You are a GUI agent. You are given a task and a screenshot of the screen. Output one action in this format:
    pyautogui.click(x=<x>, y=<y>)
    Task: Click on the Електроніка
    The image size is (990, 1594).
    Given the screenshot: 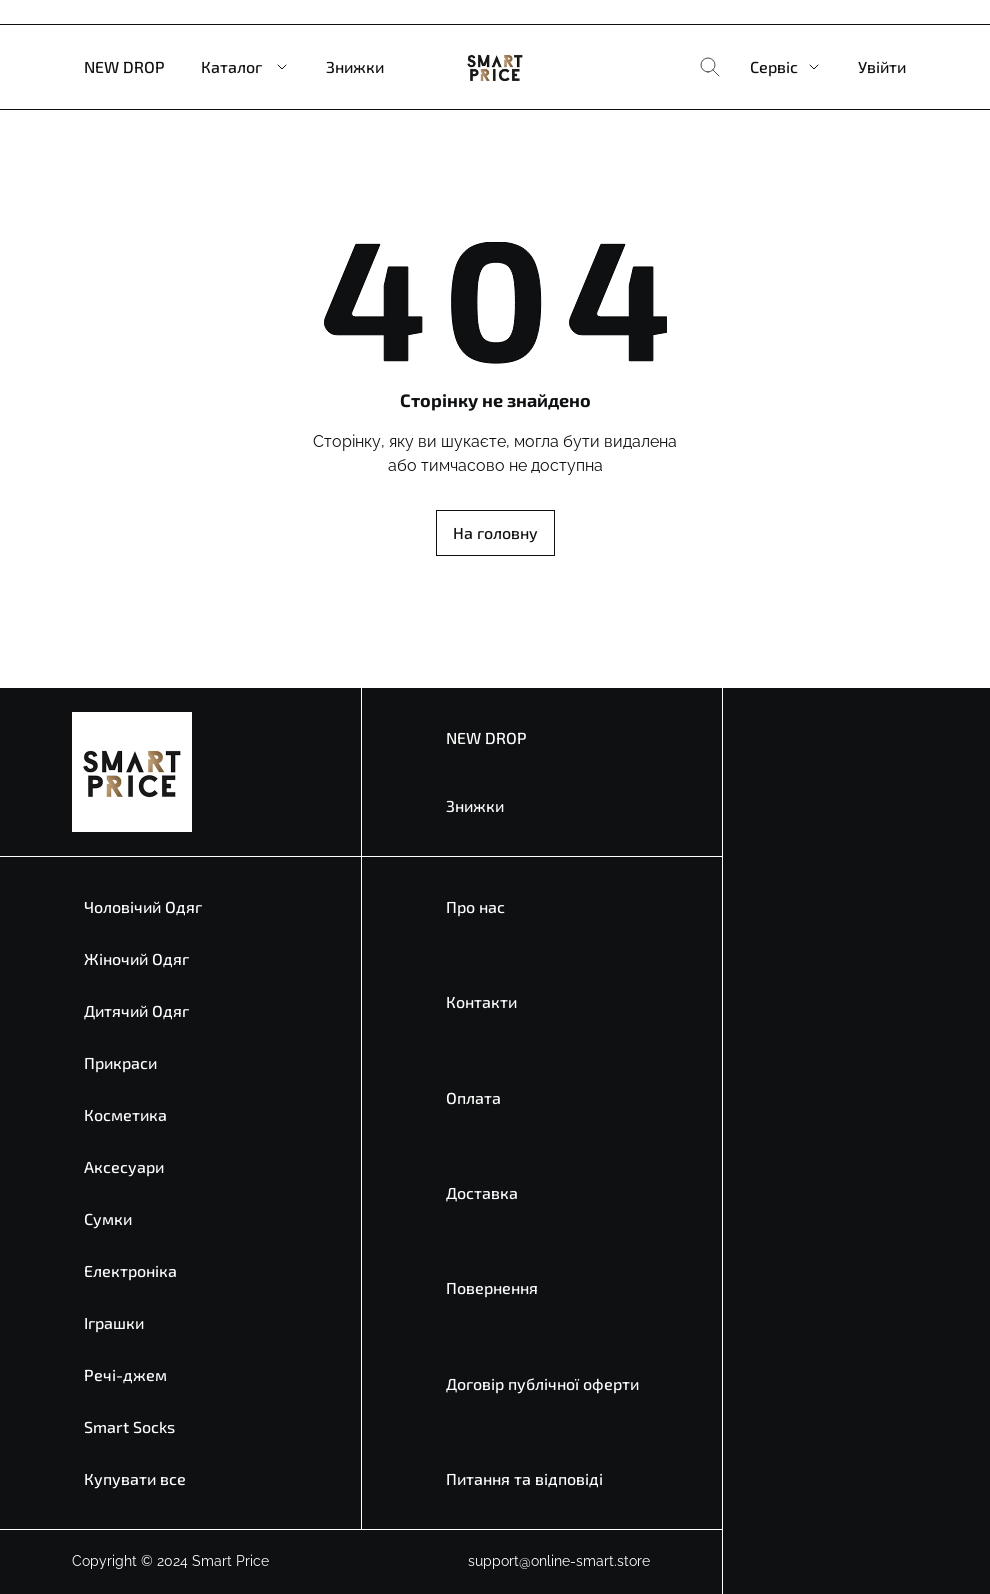 What is the action you would take?
    pyautogui.click(x=130, y=1270)
    